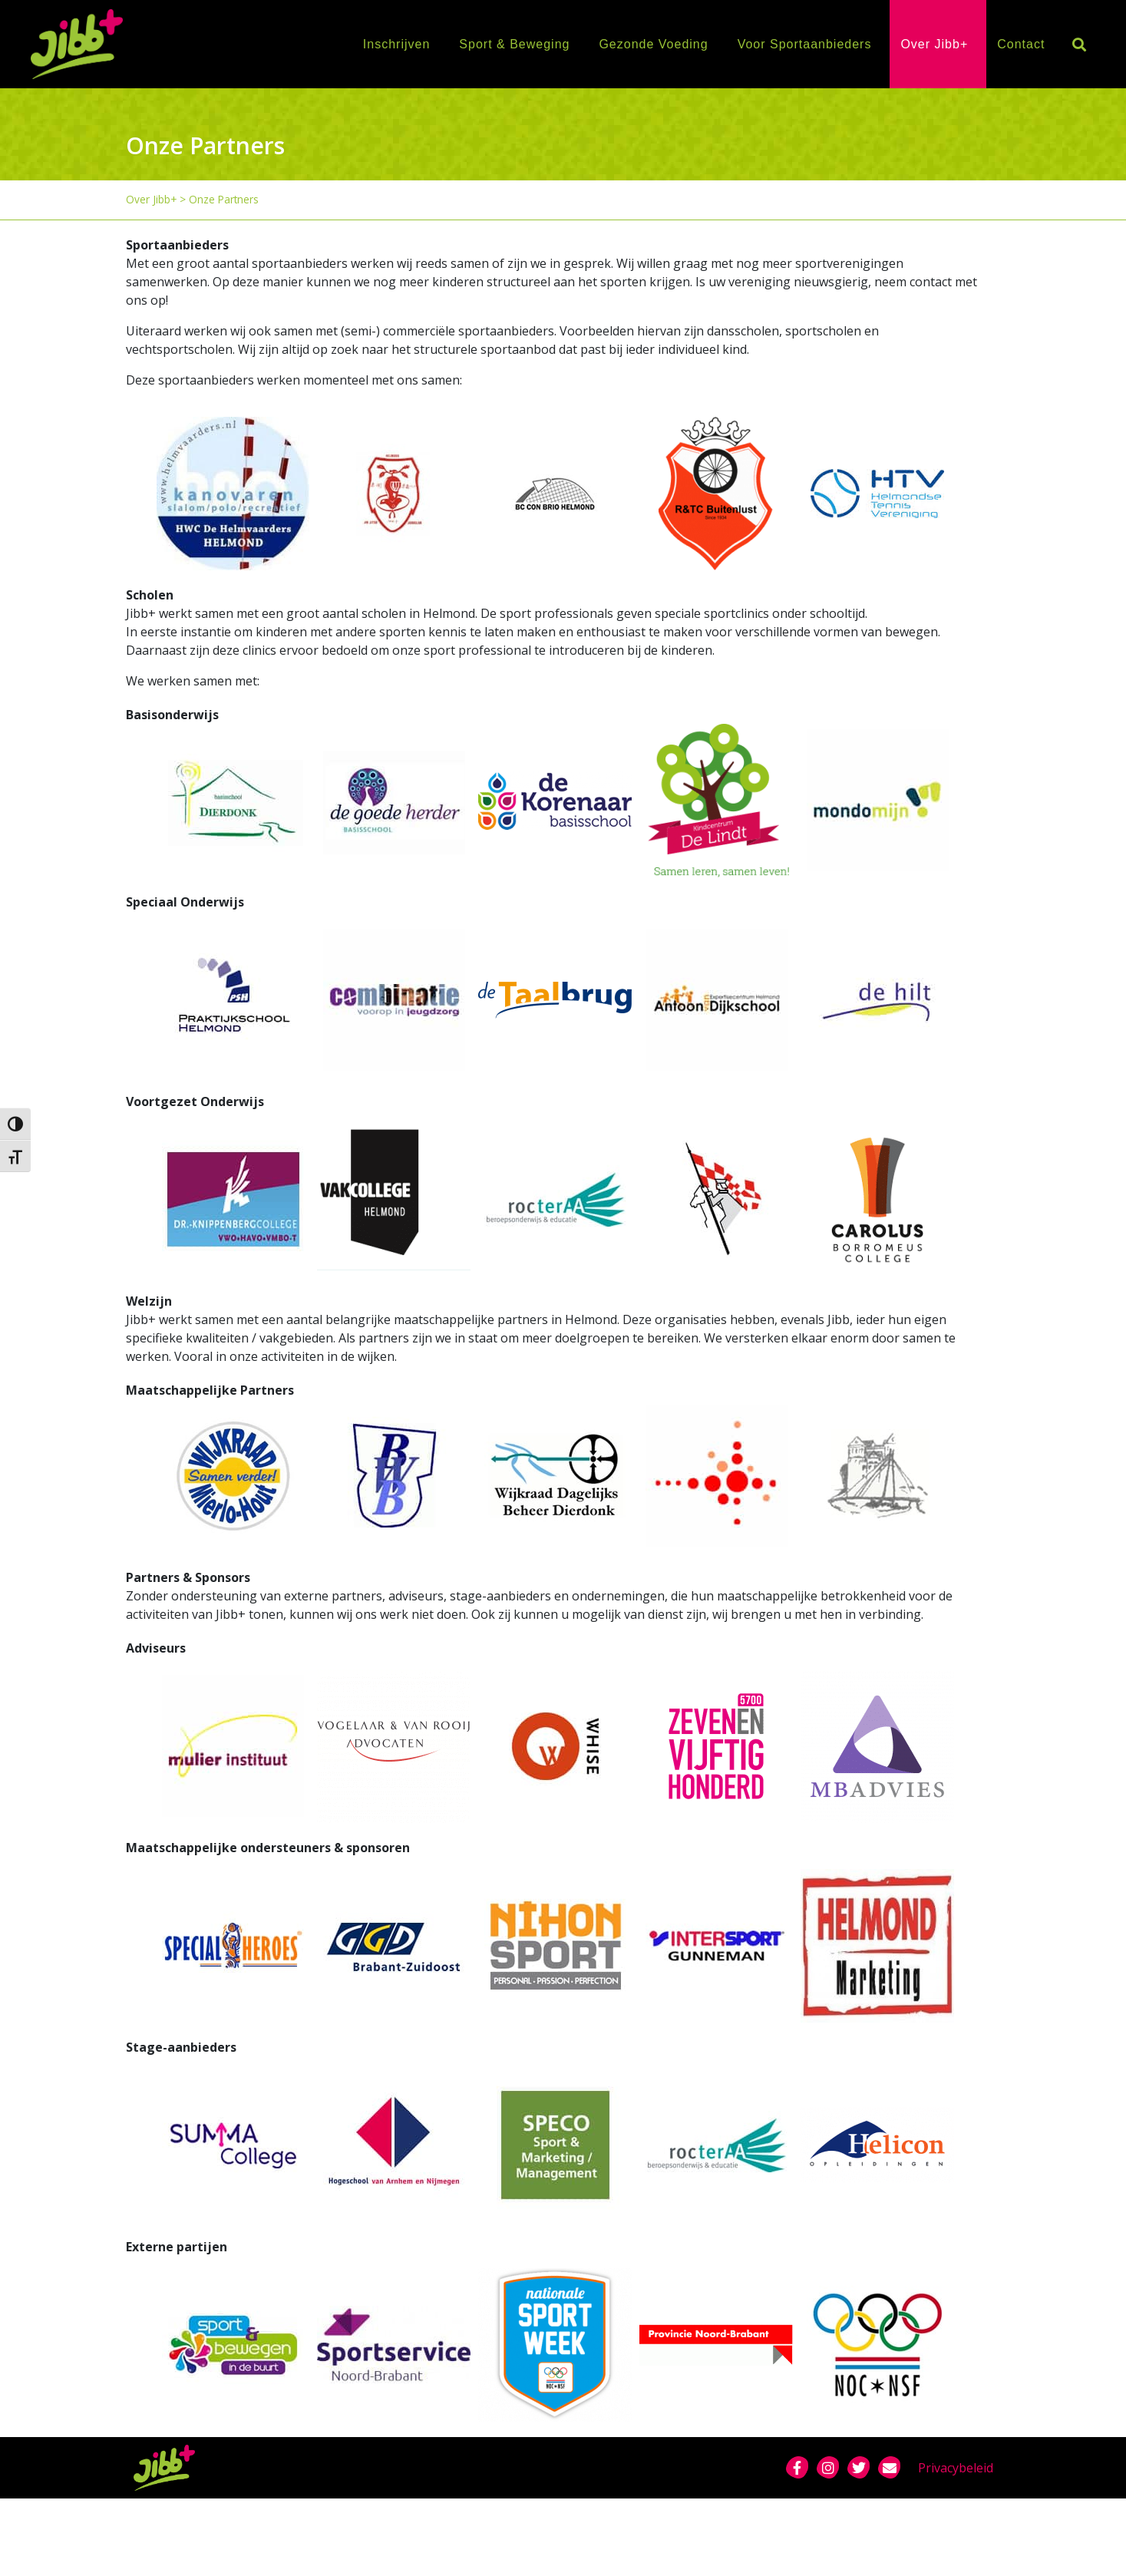 The image size is (1126, 2576). I want to click on Voor Sportaanbieders, so click(805, 44).